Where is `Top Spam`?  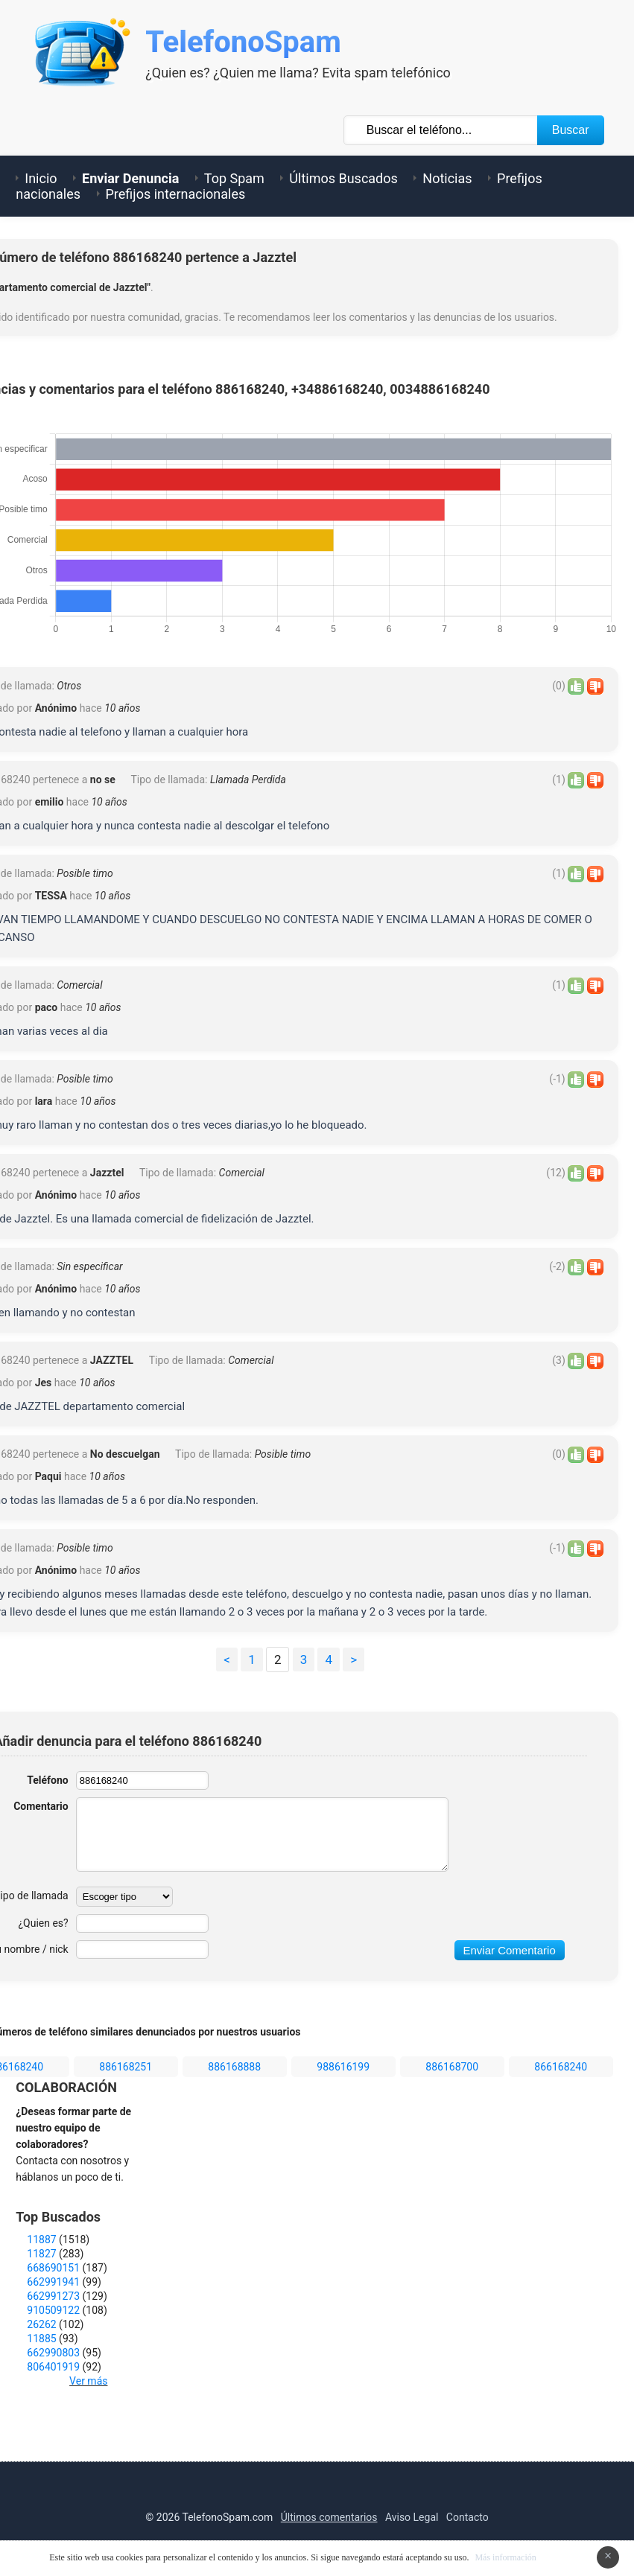 Top Spam is located at coordinates (234, 178).